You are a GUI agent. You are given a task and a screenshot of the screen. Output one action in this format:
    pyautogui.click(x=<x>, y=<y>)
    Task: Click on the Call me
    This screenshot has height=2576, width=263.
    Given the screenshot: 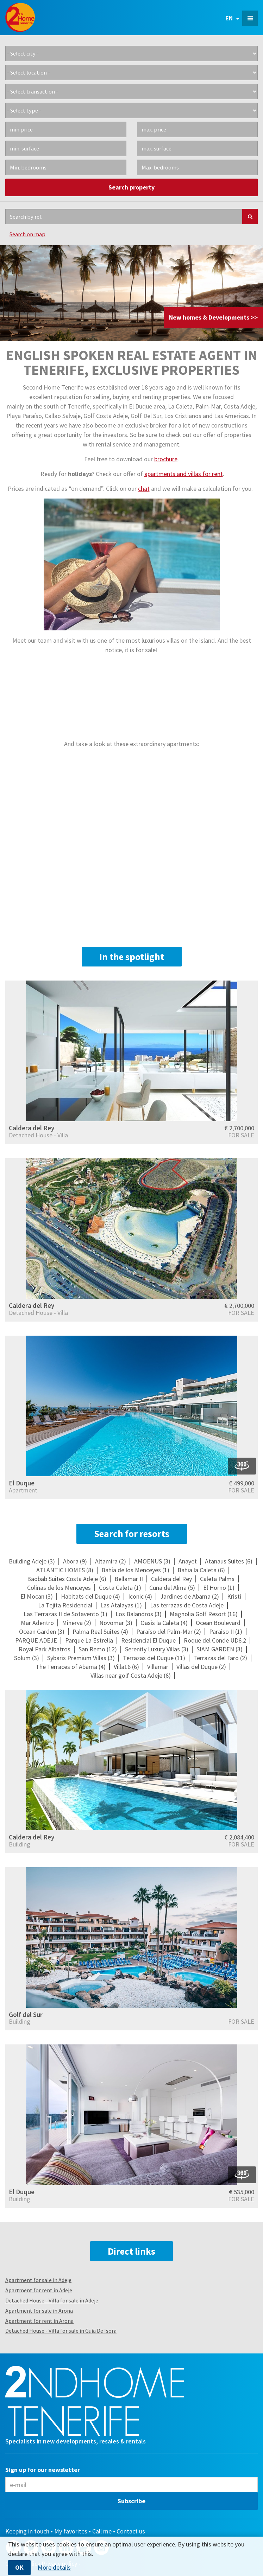 What is the action you would take?
    pyautogui.click(x=102, y=2531)
    